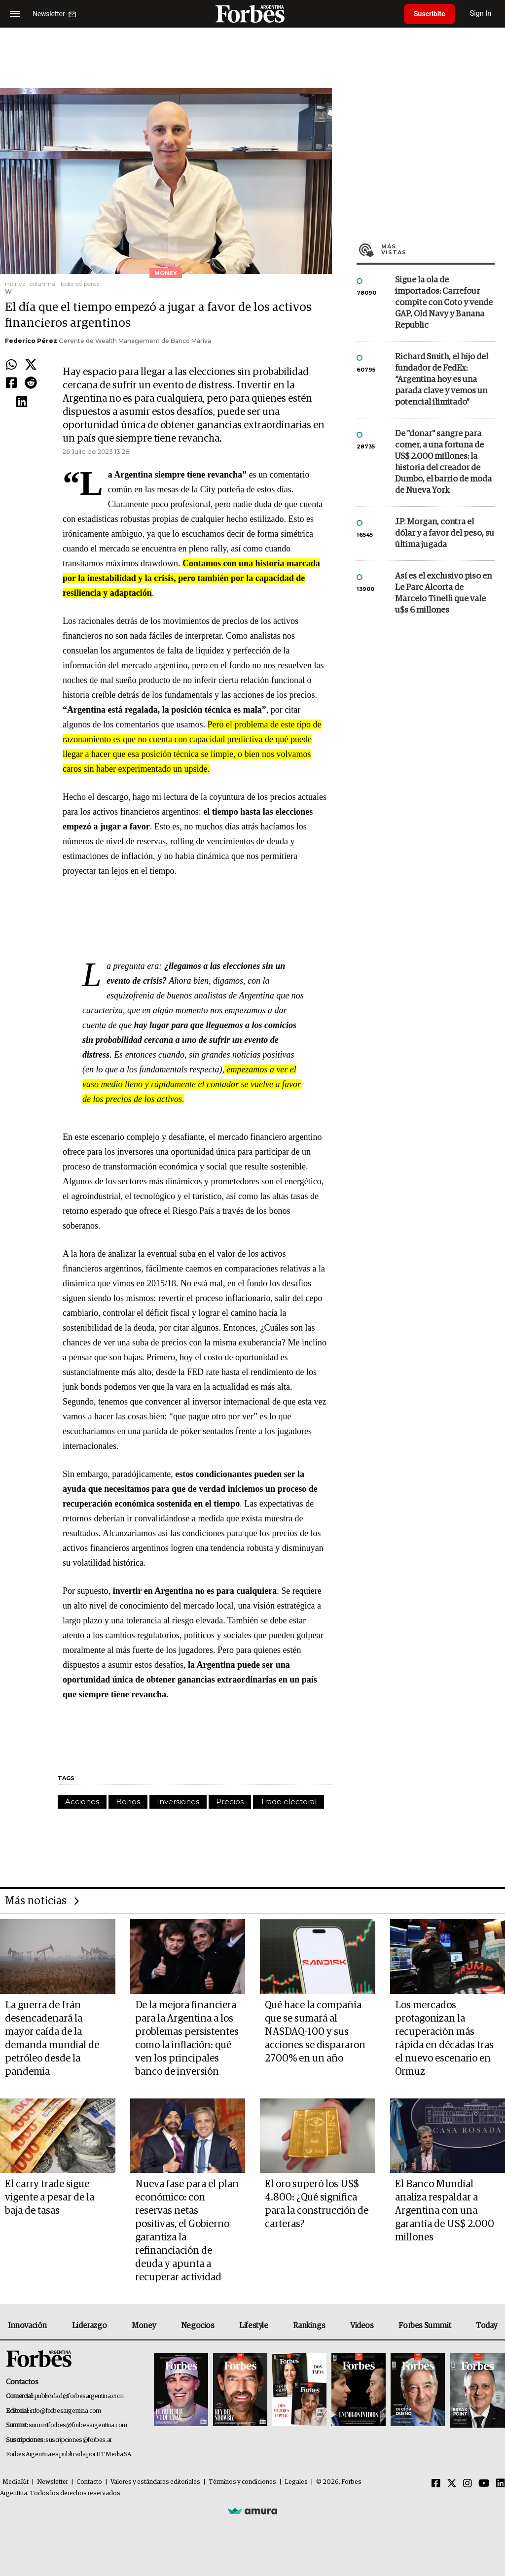 The width and height of the screenshot is (505, 2576). What do you see at coordinates (31, 340) in the screenshot?
I see `Federico Pérez` at bounding box center [31, 340].